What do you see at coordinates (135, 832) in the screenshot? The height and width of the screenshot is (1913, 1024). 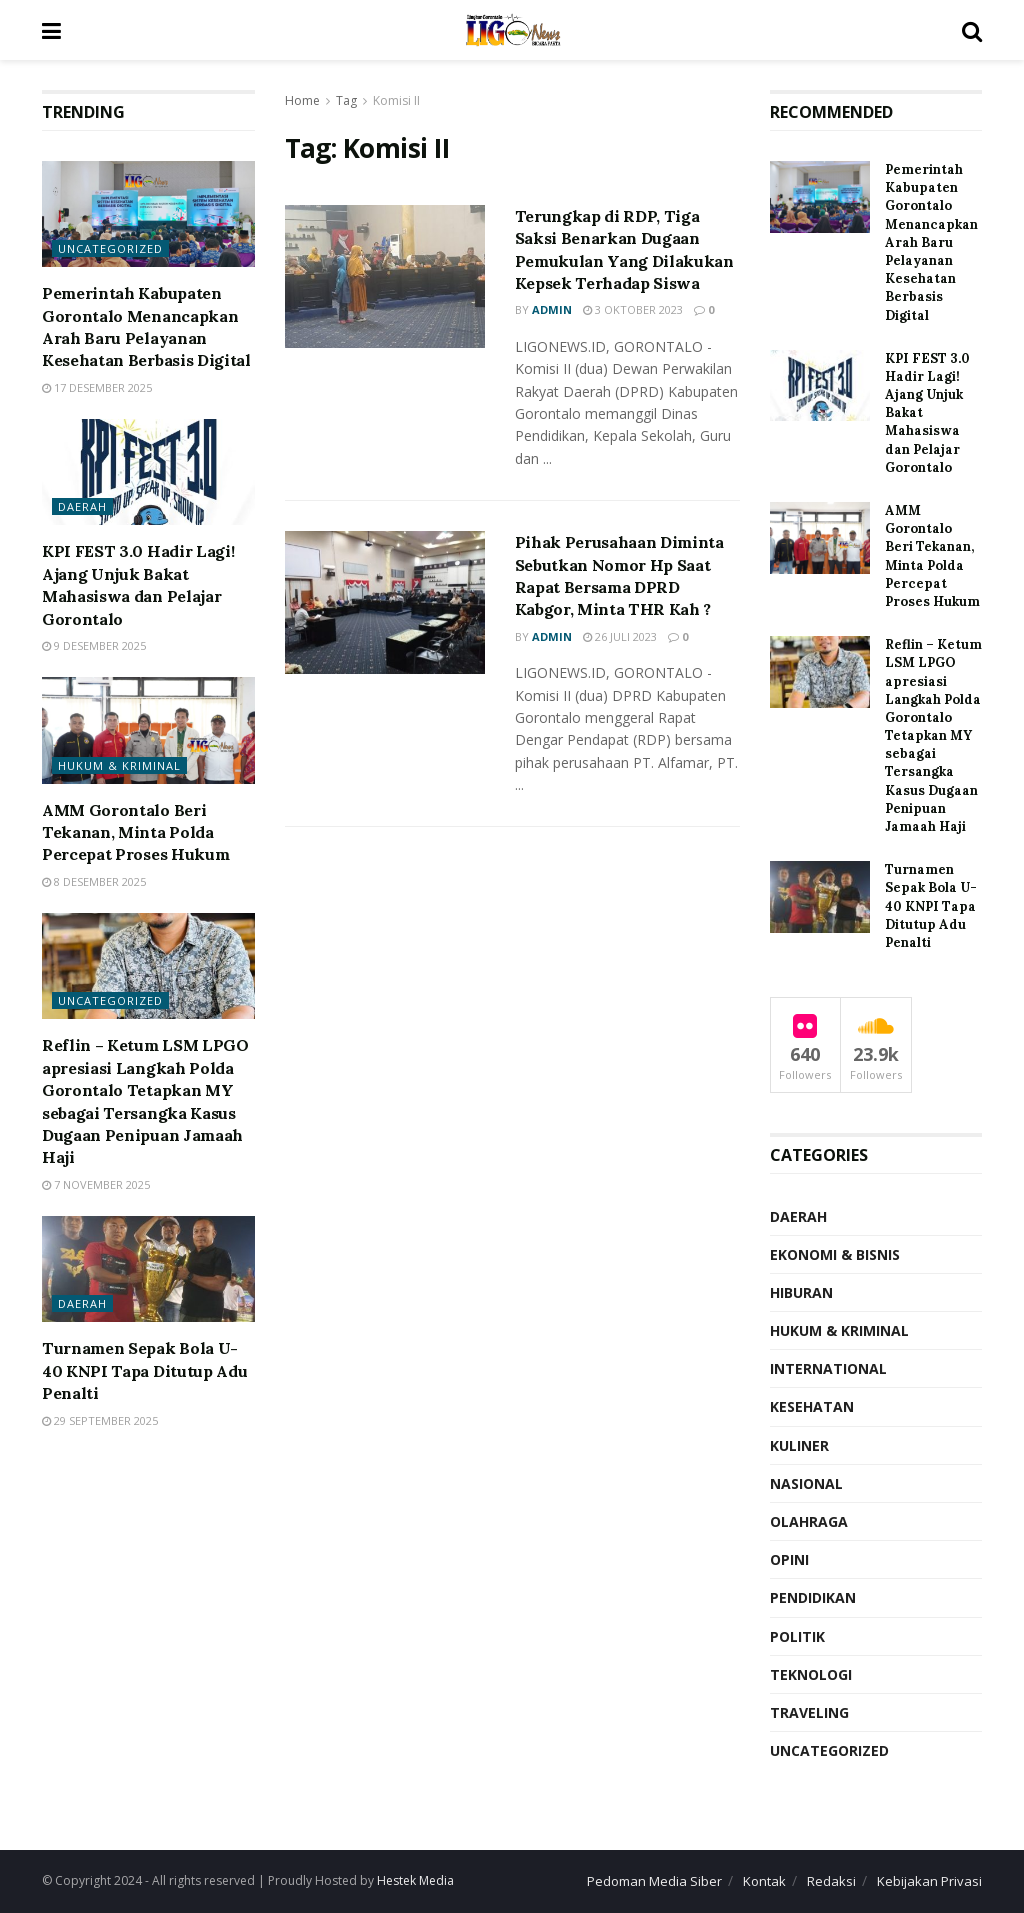 I see `AMM Gorontalo Beri Tekanan, Minta Polda Percepat Proses Hukum` at bounding box center [135, 832].